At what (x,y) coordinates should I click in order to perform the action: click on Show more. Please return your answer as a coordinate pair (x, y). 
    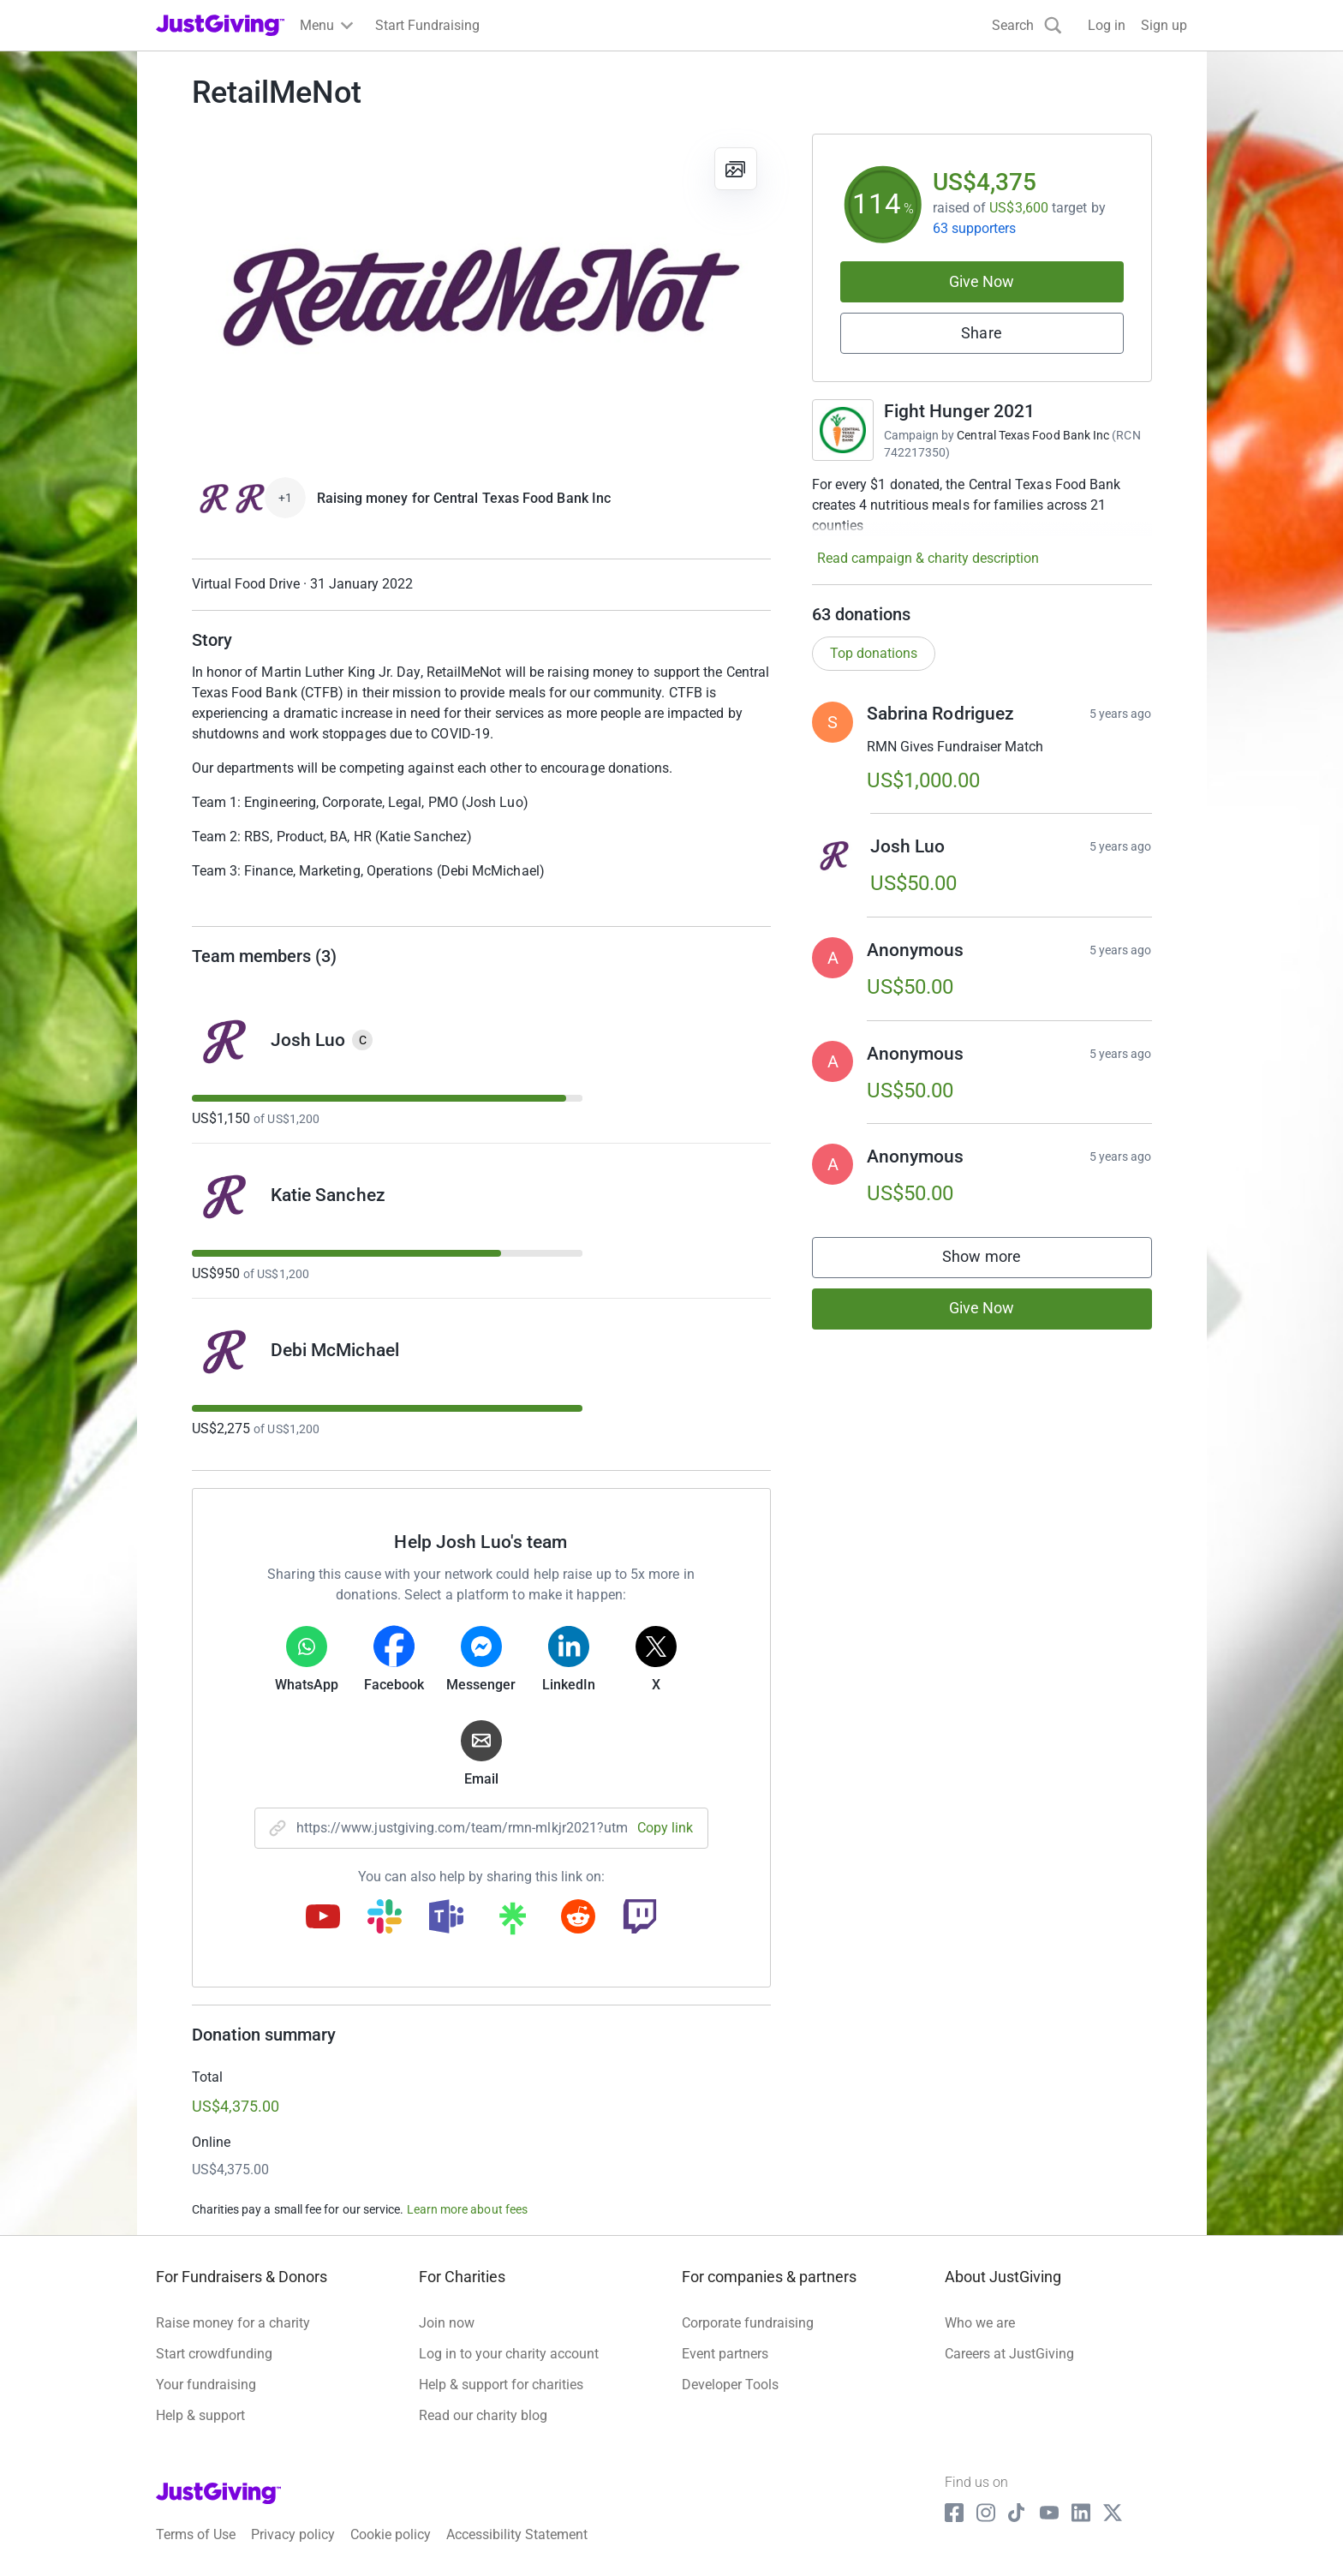
    Looking at the image, I should click on (998, 1260).